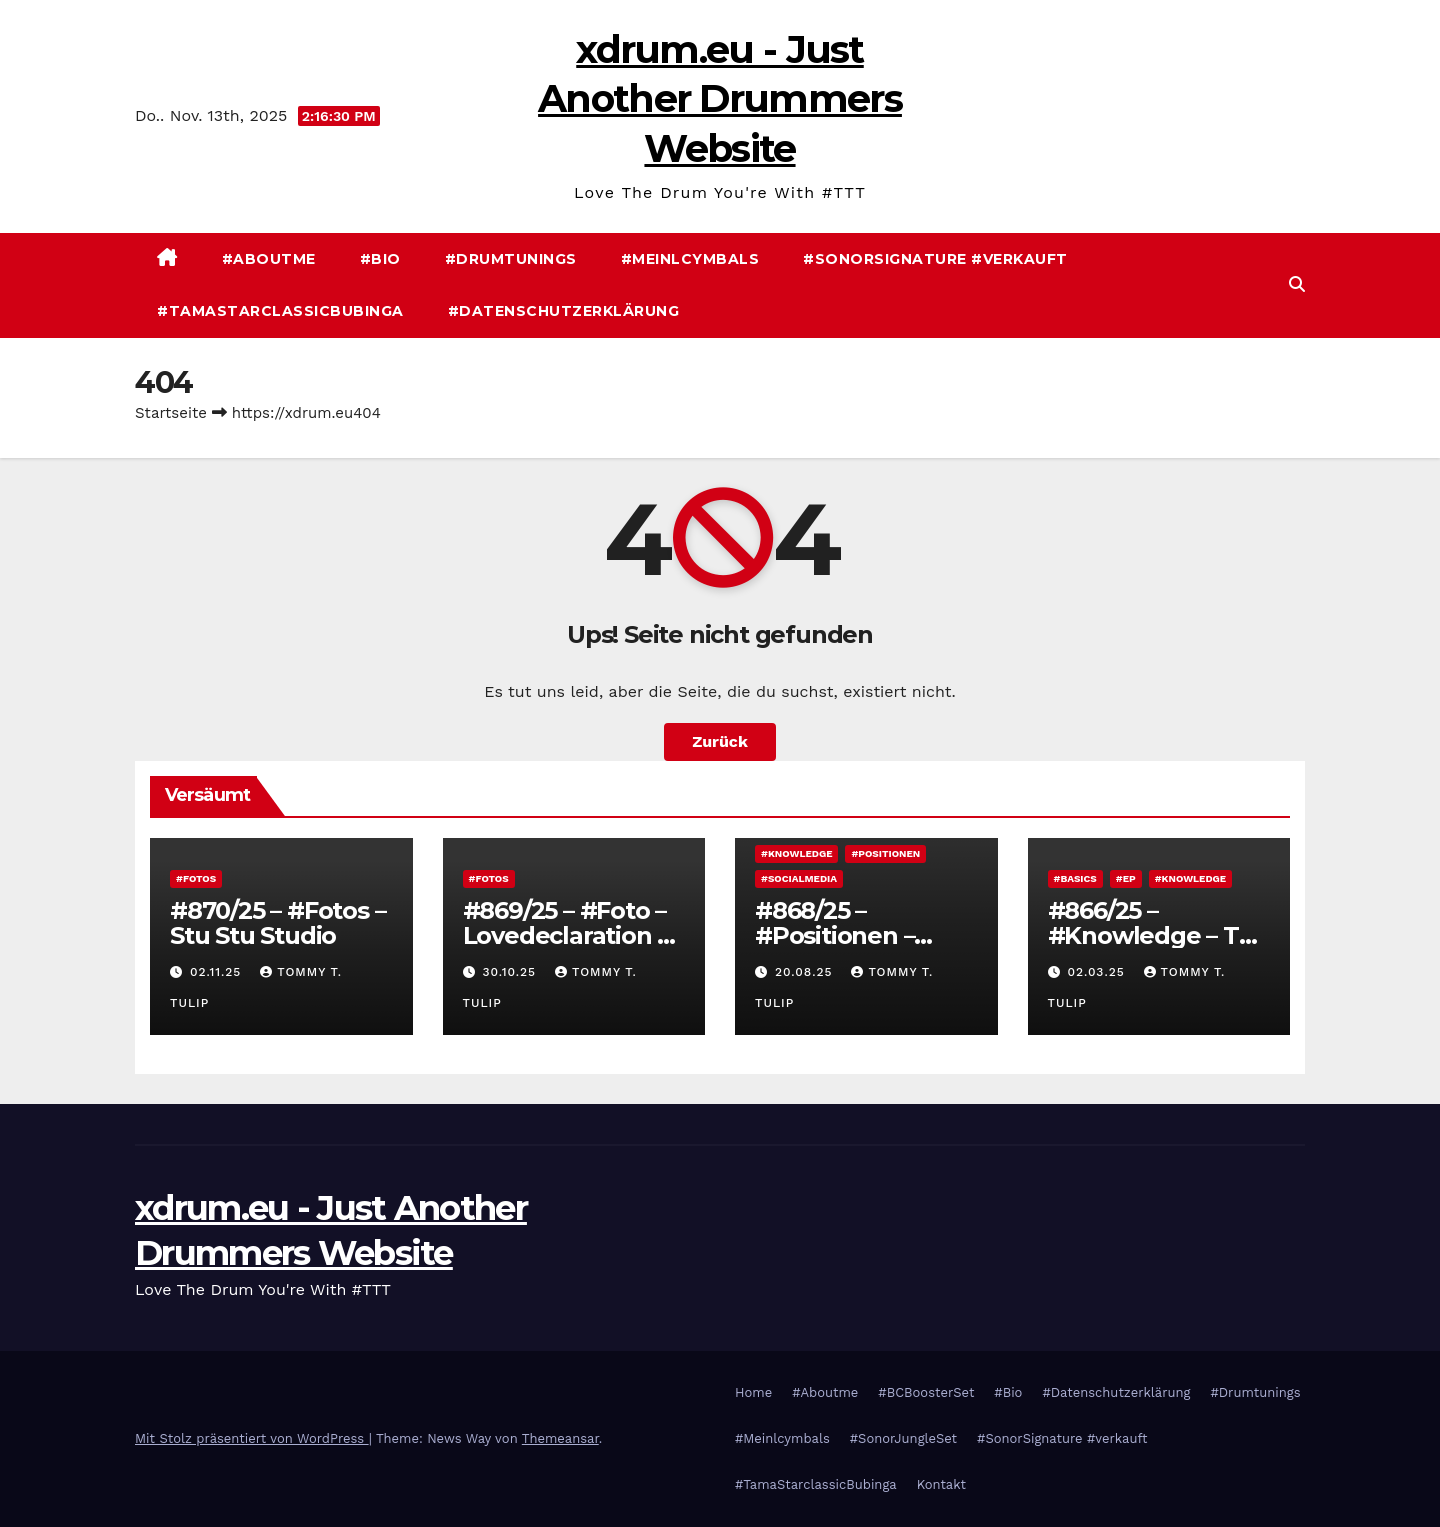  What do you see at coordinates (269, 259) in the screenshot?
I see `#Aboutme` at bounding box center [269, 259].